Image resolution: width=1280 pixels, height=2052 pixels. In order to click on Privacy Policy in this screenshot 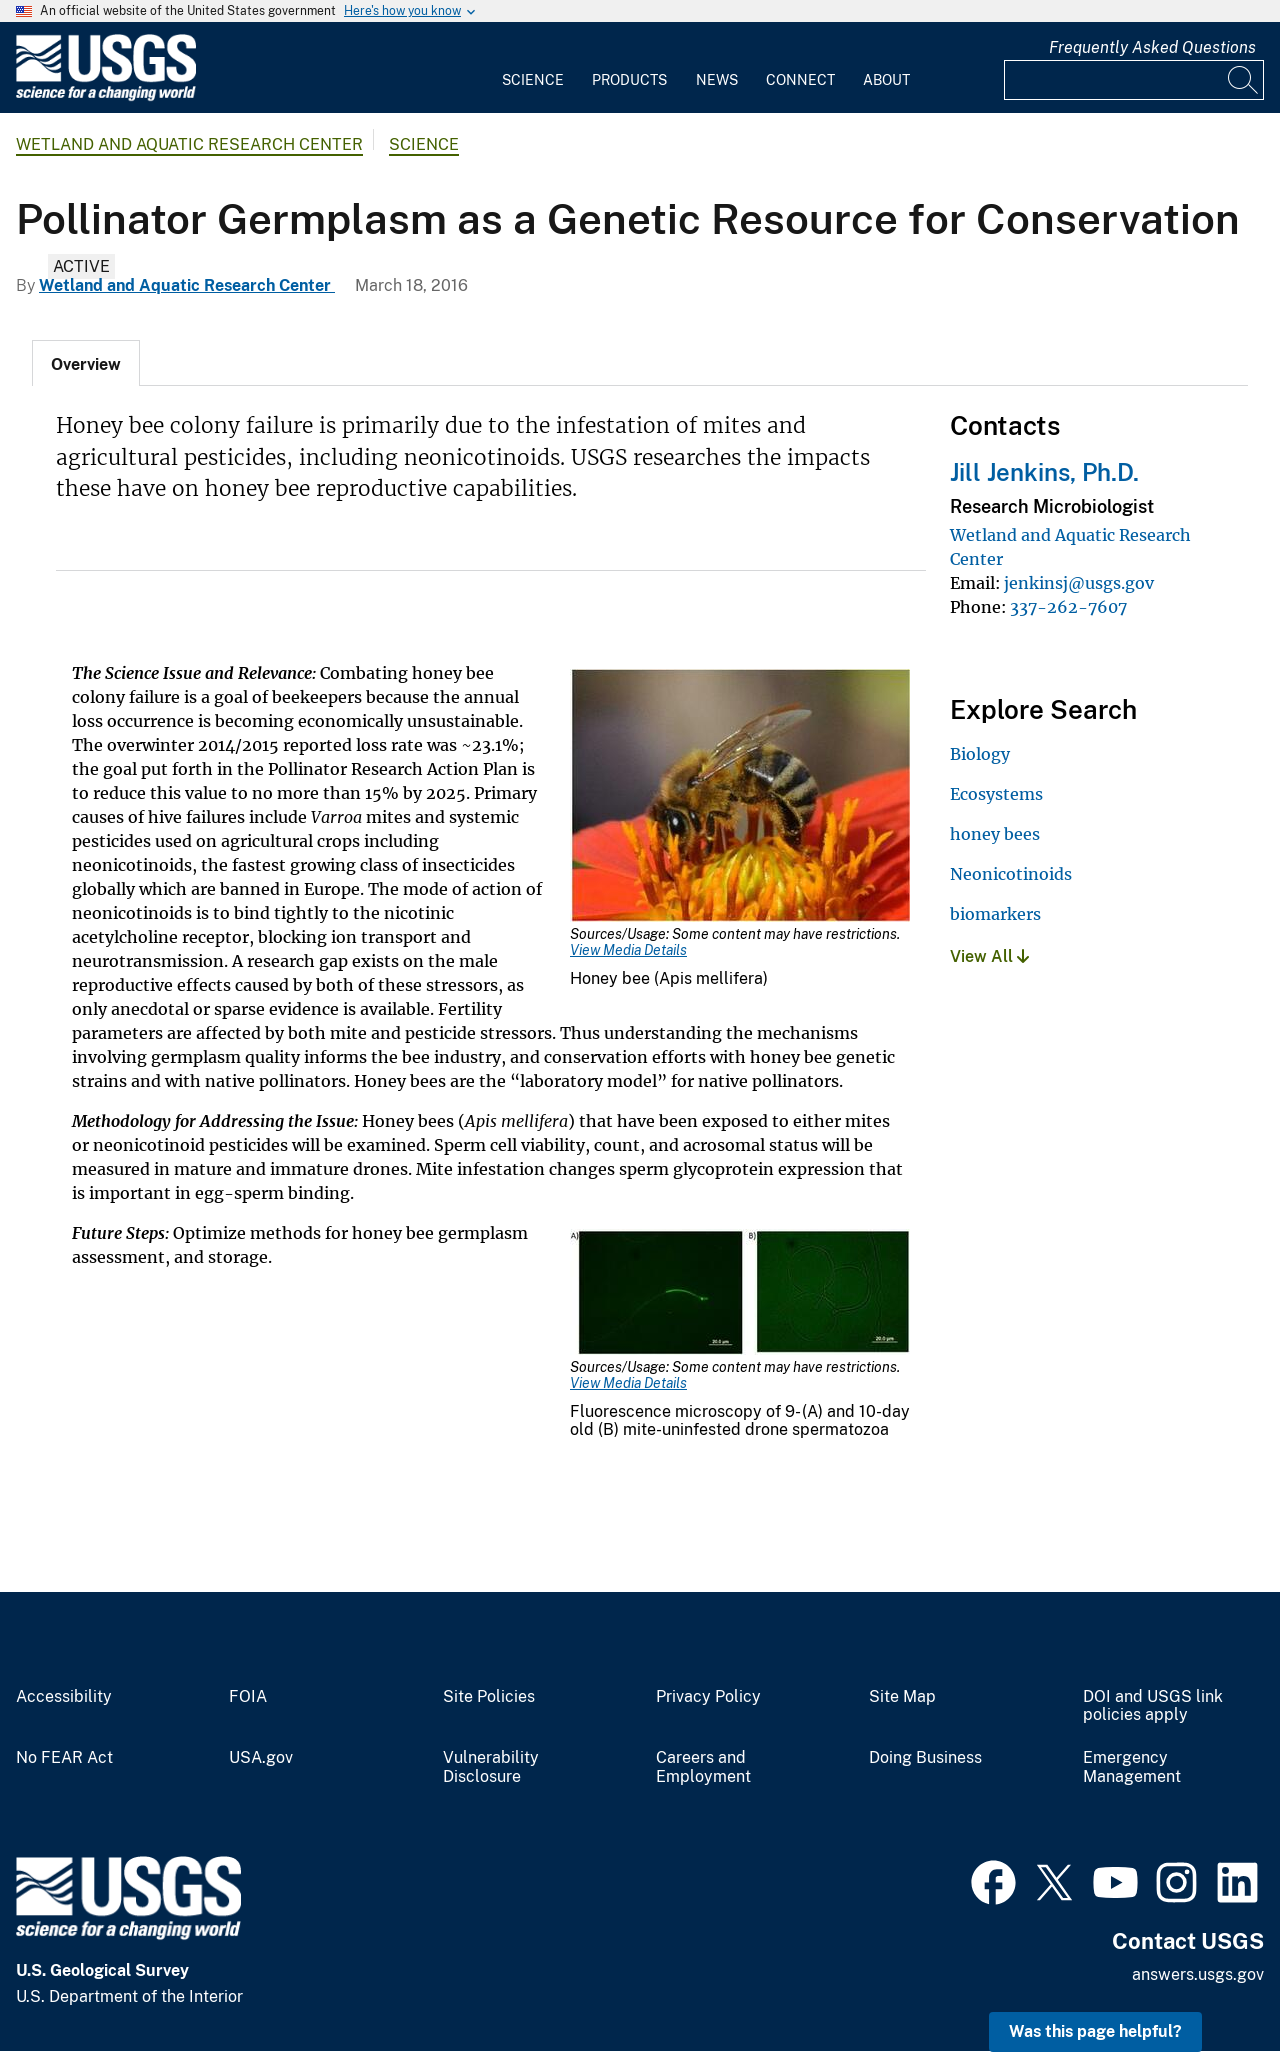, I will do `click(708, 1697)`.